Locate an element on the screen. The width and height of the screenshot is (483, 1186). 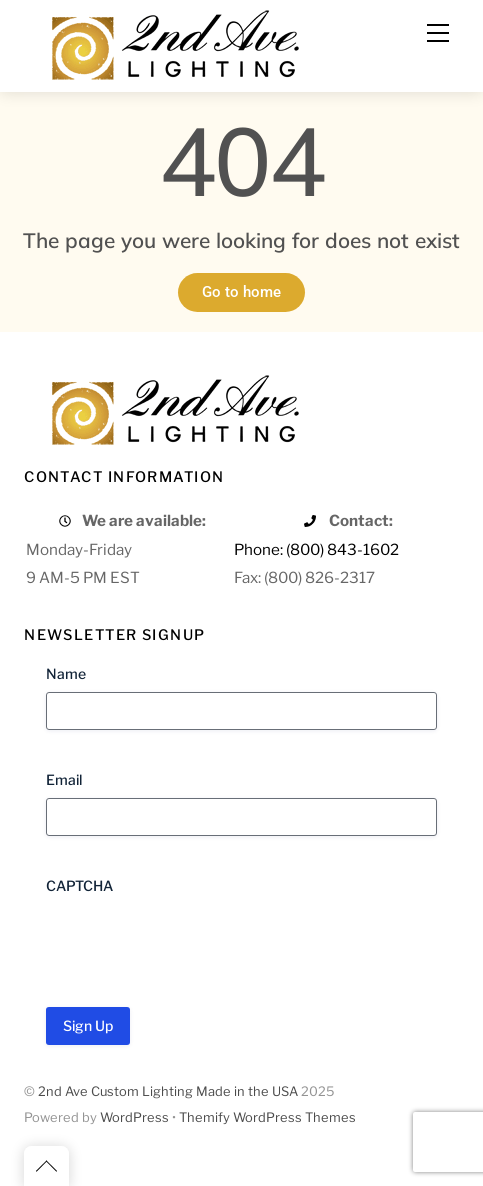
CAPTCHA is located at coordinates (79, 885).